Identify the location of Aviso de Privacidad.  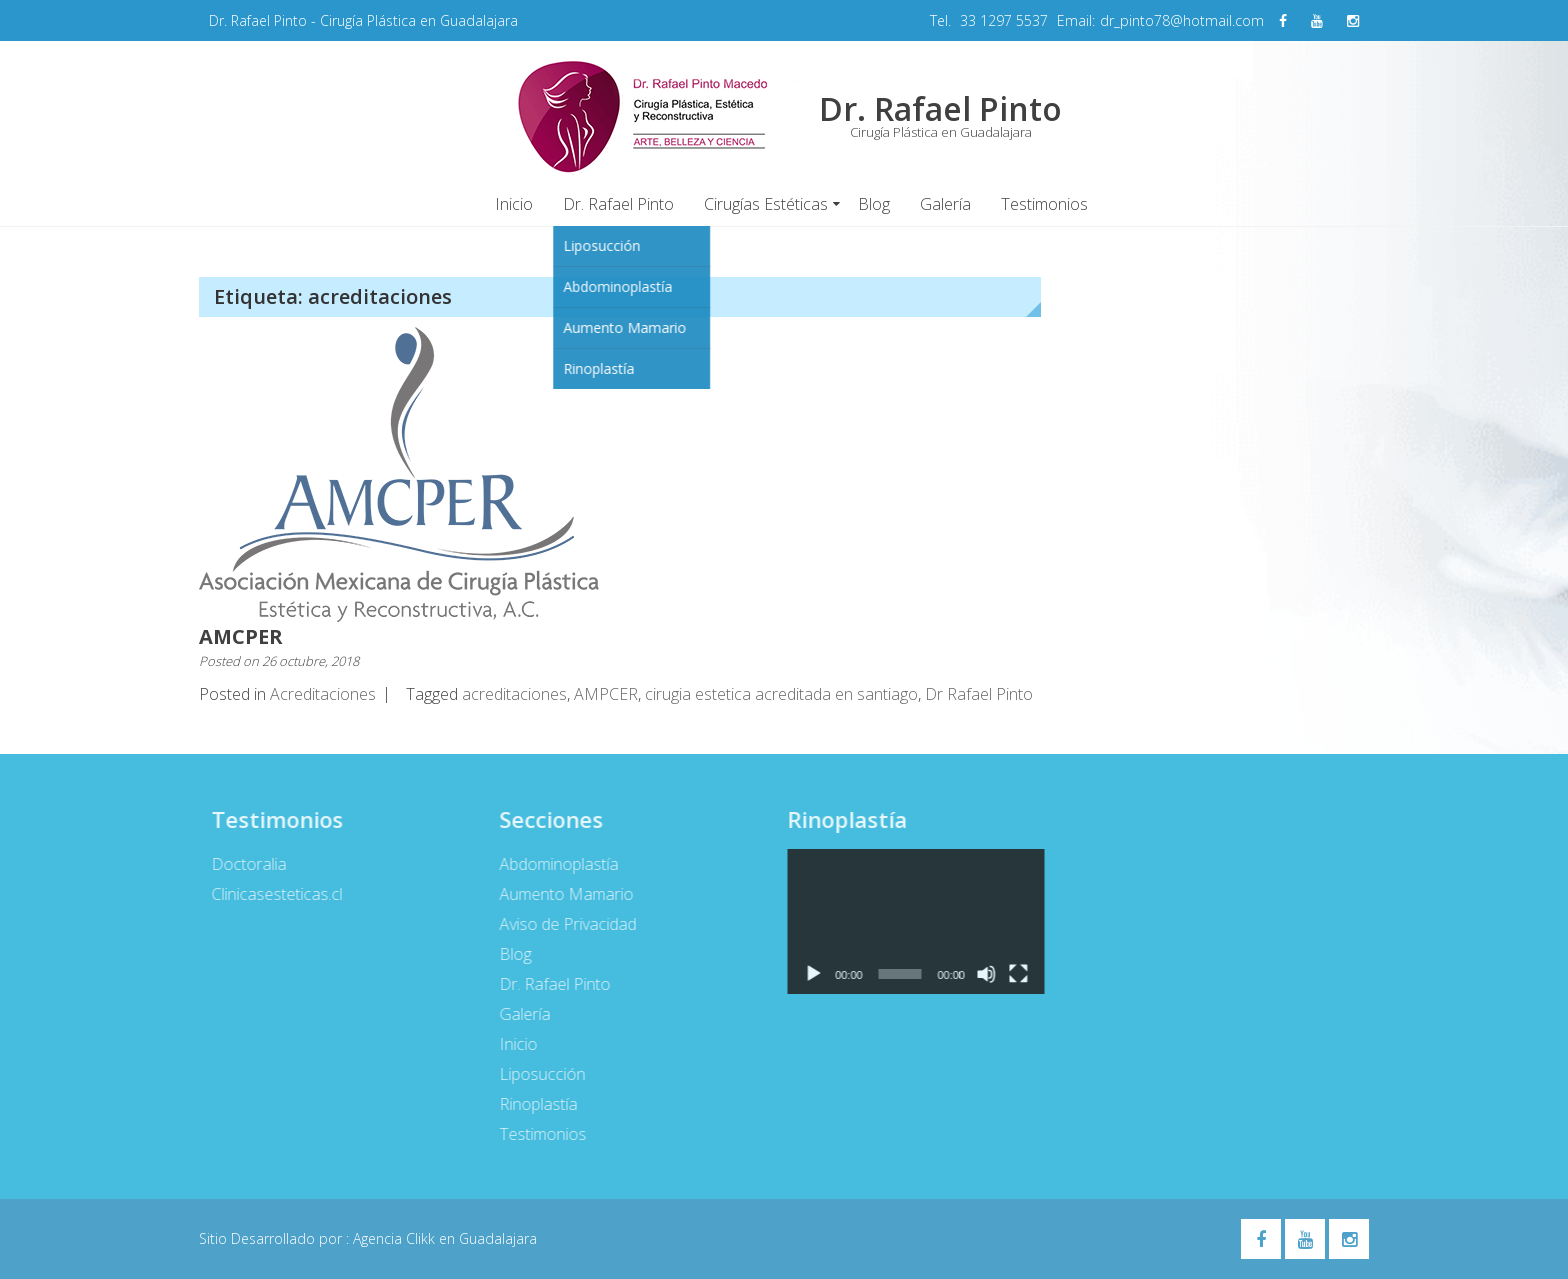
(559, 924).